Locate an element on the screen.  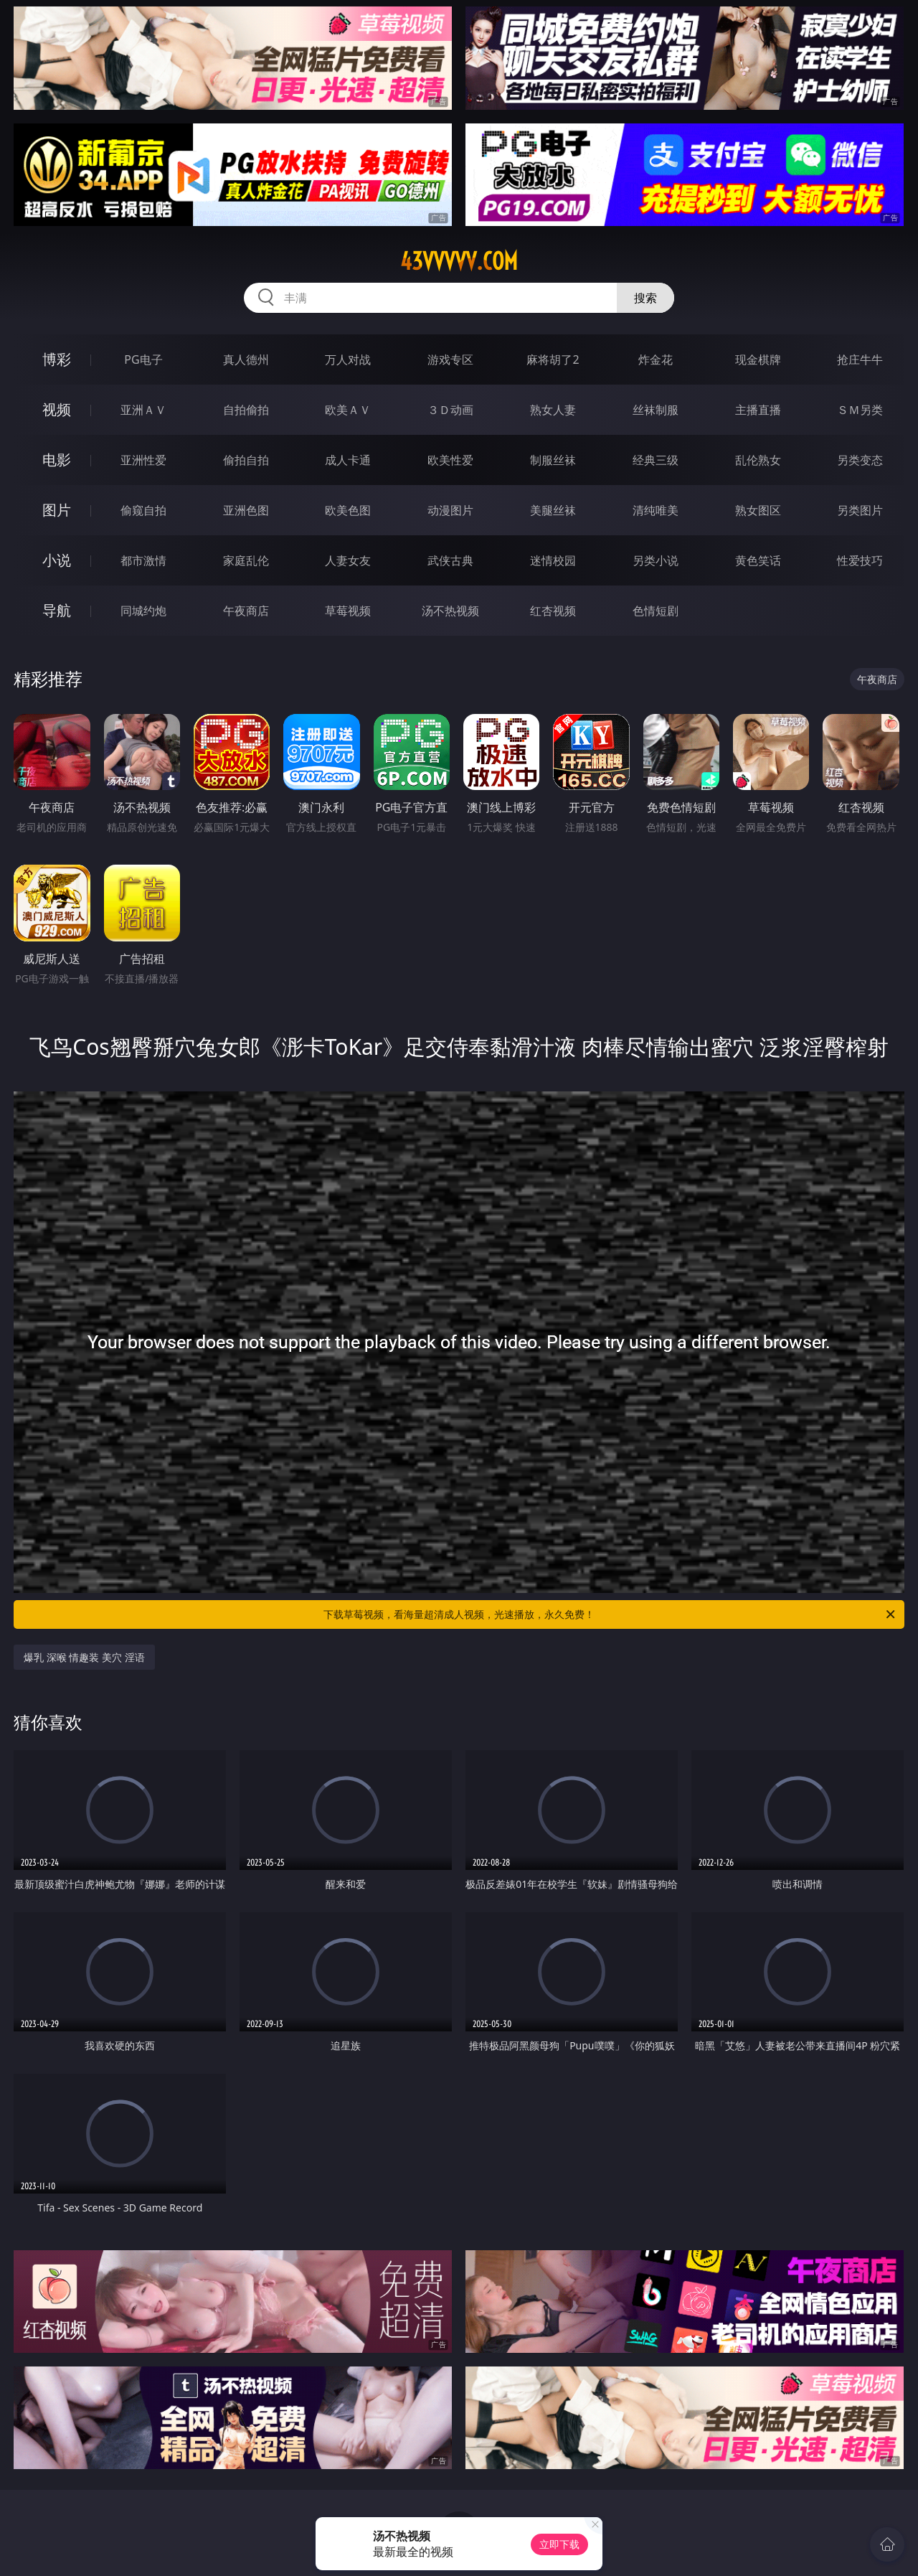
偷窥自拍 is located at coordinates (143, 510).